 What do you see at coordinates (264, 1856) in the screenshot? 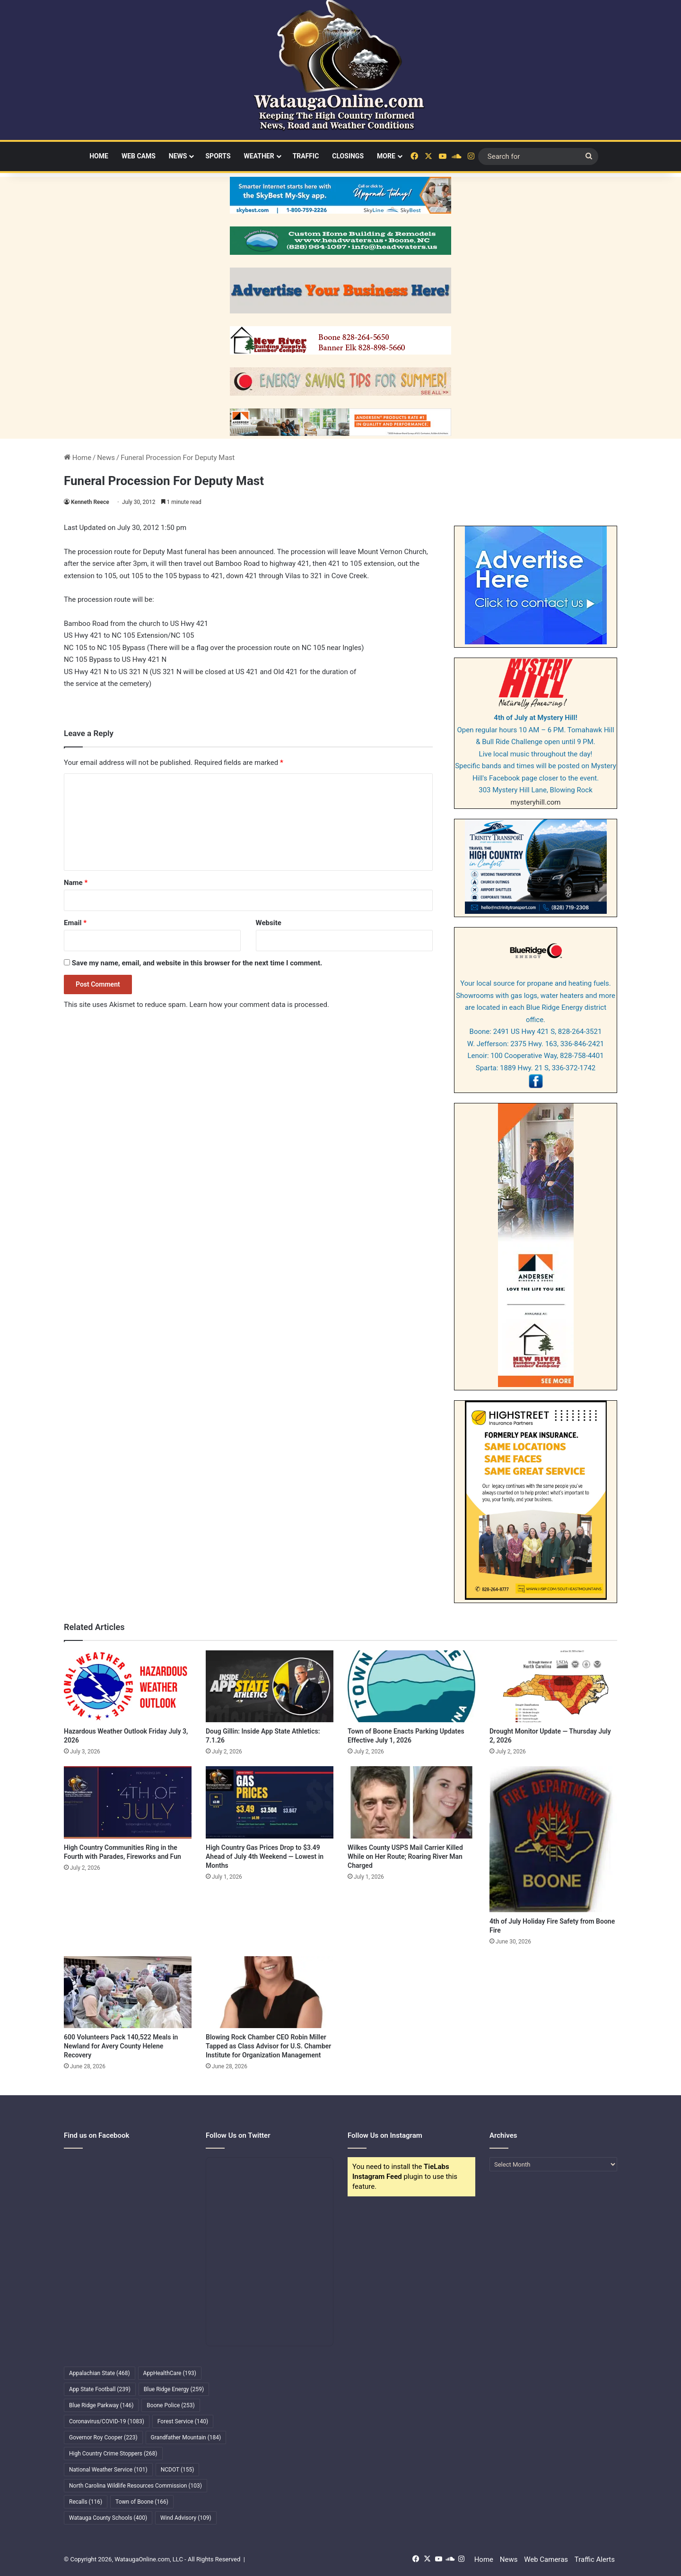
I see `High Country Gas Prices Drop to $3.49 Ahead of July 4th Weekend — Lowest in Months` at bounding box center [264, 1856].